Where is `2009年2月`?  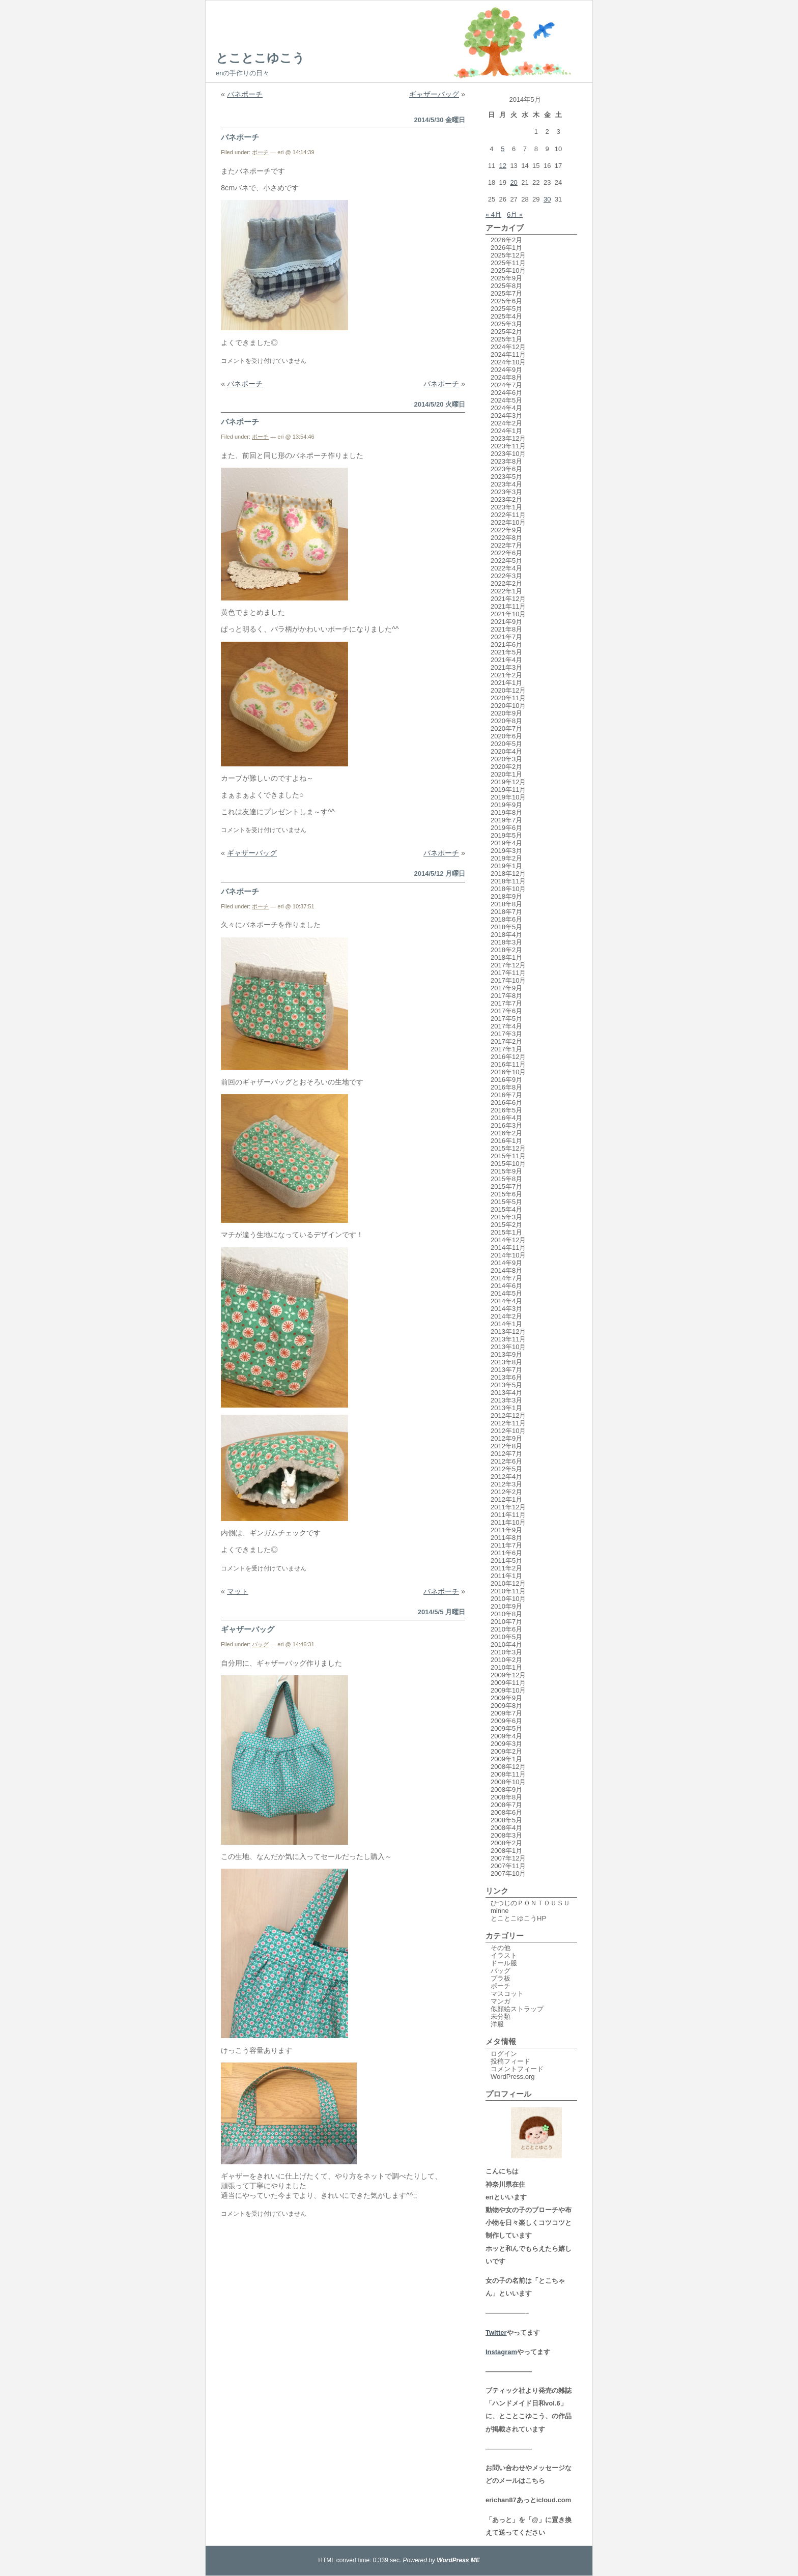
2009年2月 is located at coordinates (506, 1751).